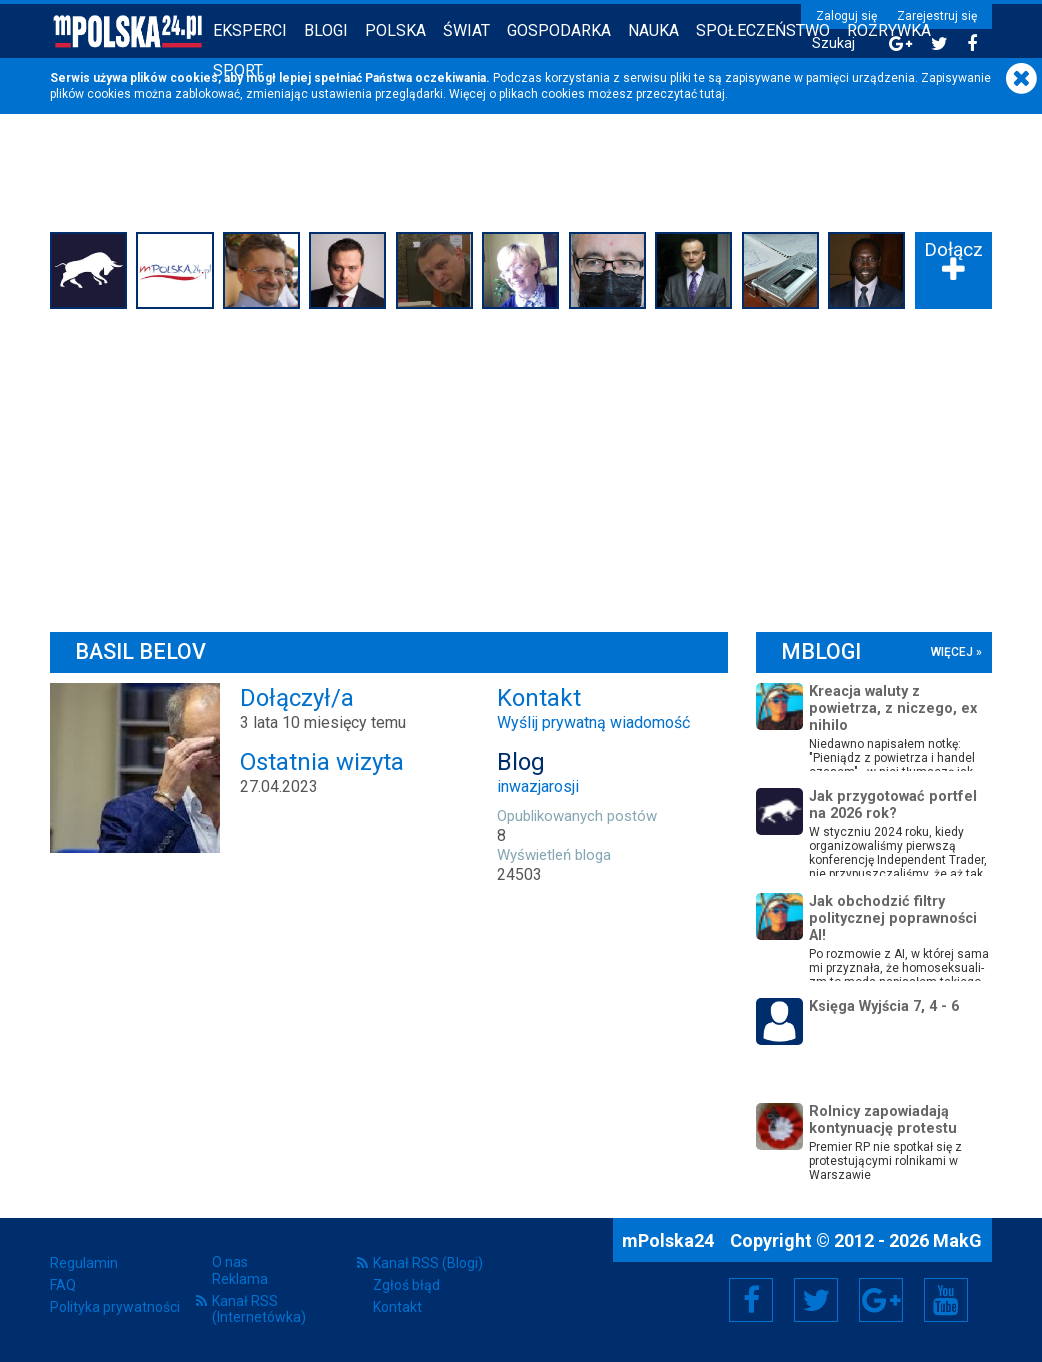 The width and height of the screenshot is (1042, 1362). Describe the element at coordinates (326, 30) in the screenshot. I see `Blogi` at that location.